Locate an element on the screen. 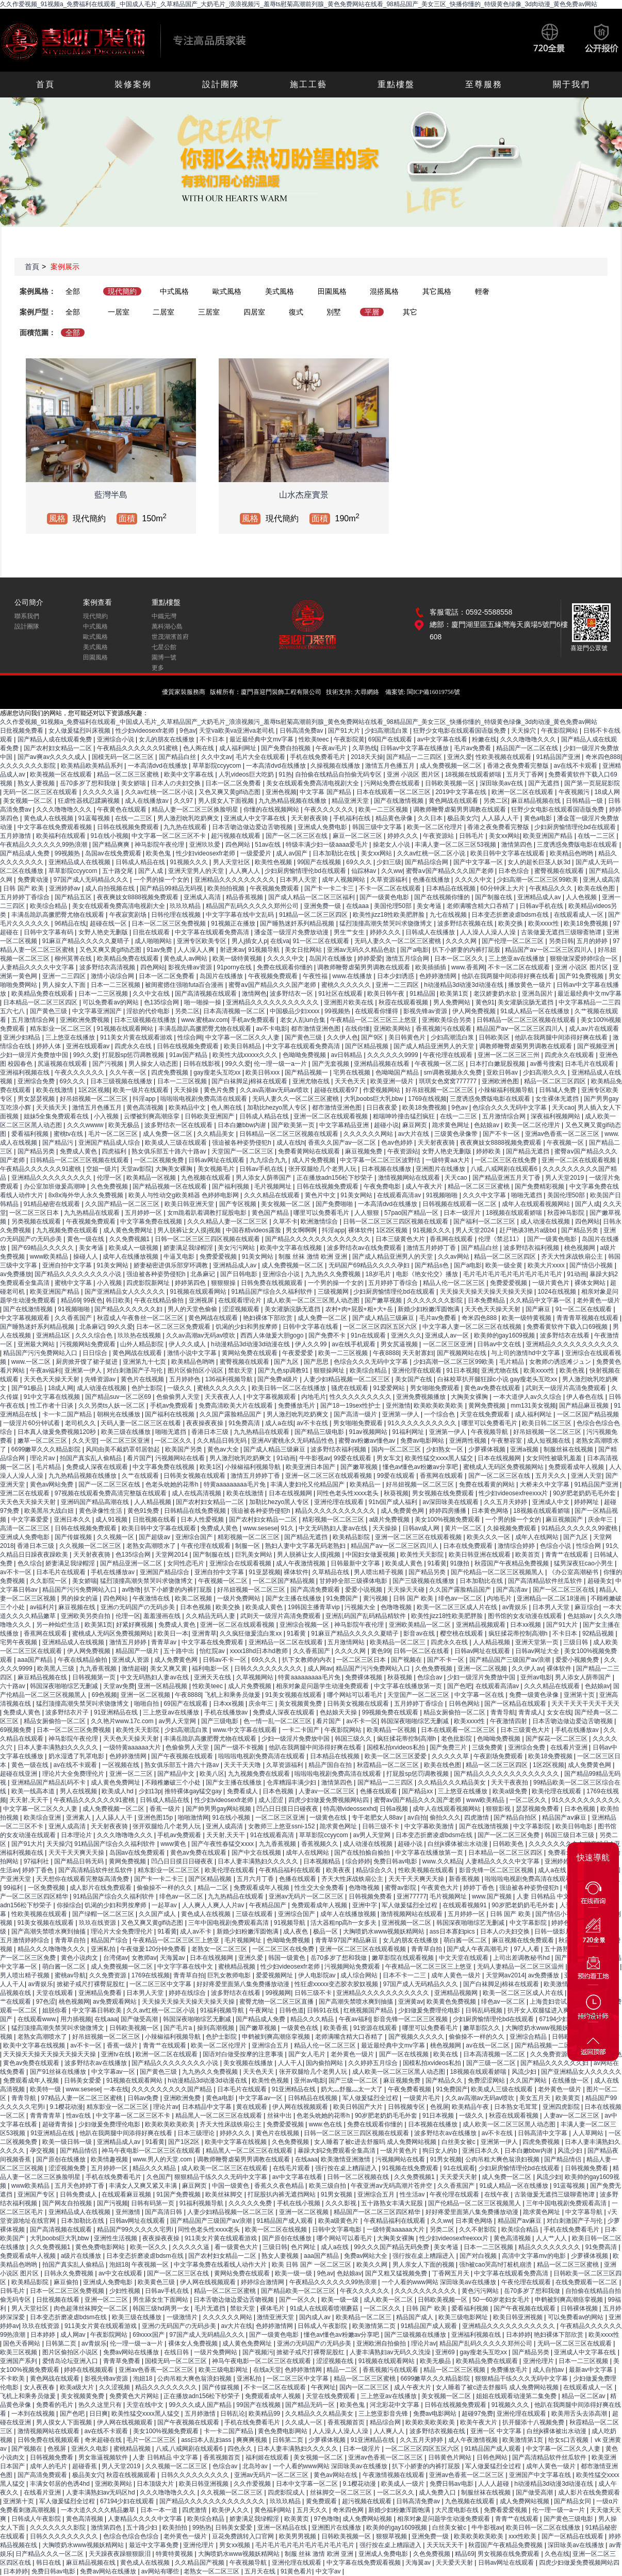 This screenshot has width=622, height=2576. 午夜精品一区二区三区三上悠亚 is located at coordinates (374, 1019).